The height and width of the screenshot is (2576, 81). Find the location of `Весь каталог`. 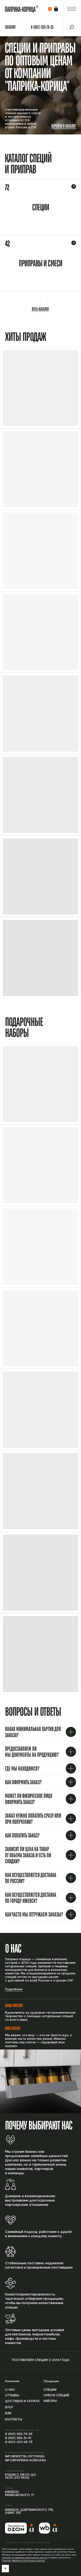

Весь каталог is located at coordinates (40, 309).